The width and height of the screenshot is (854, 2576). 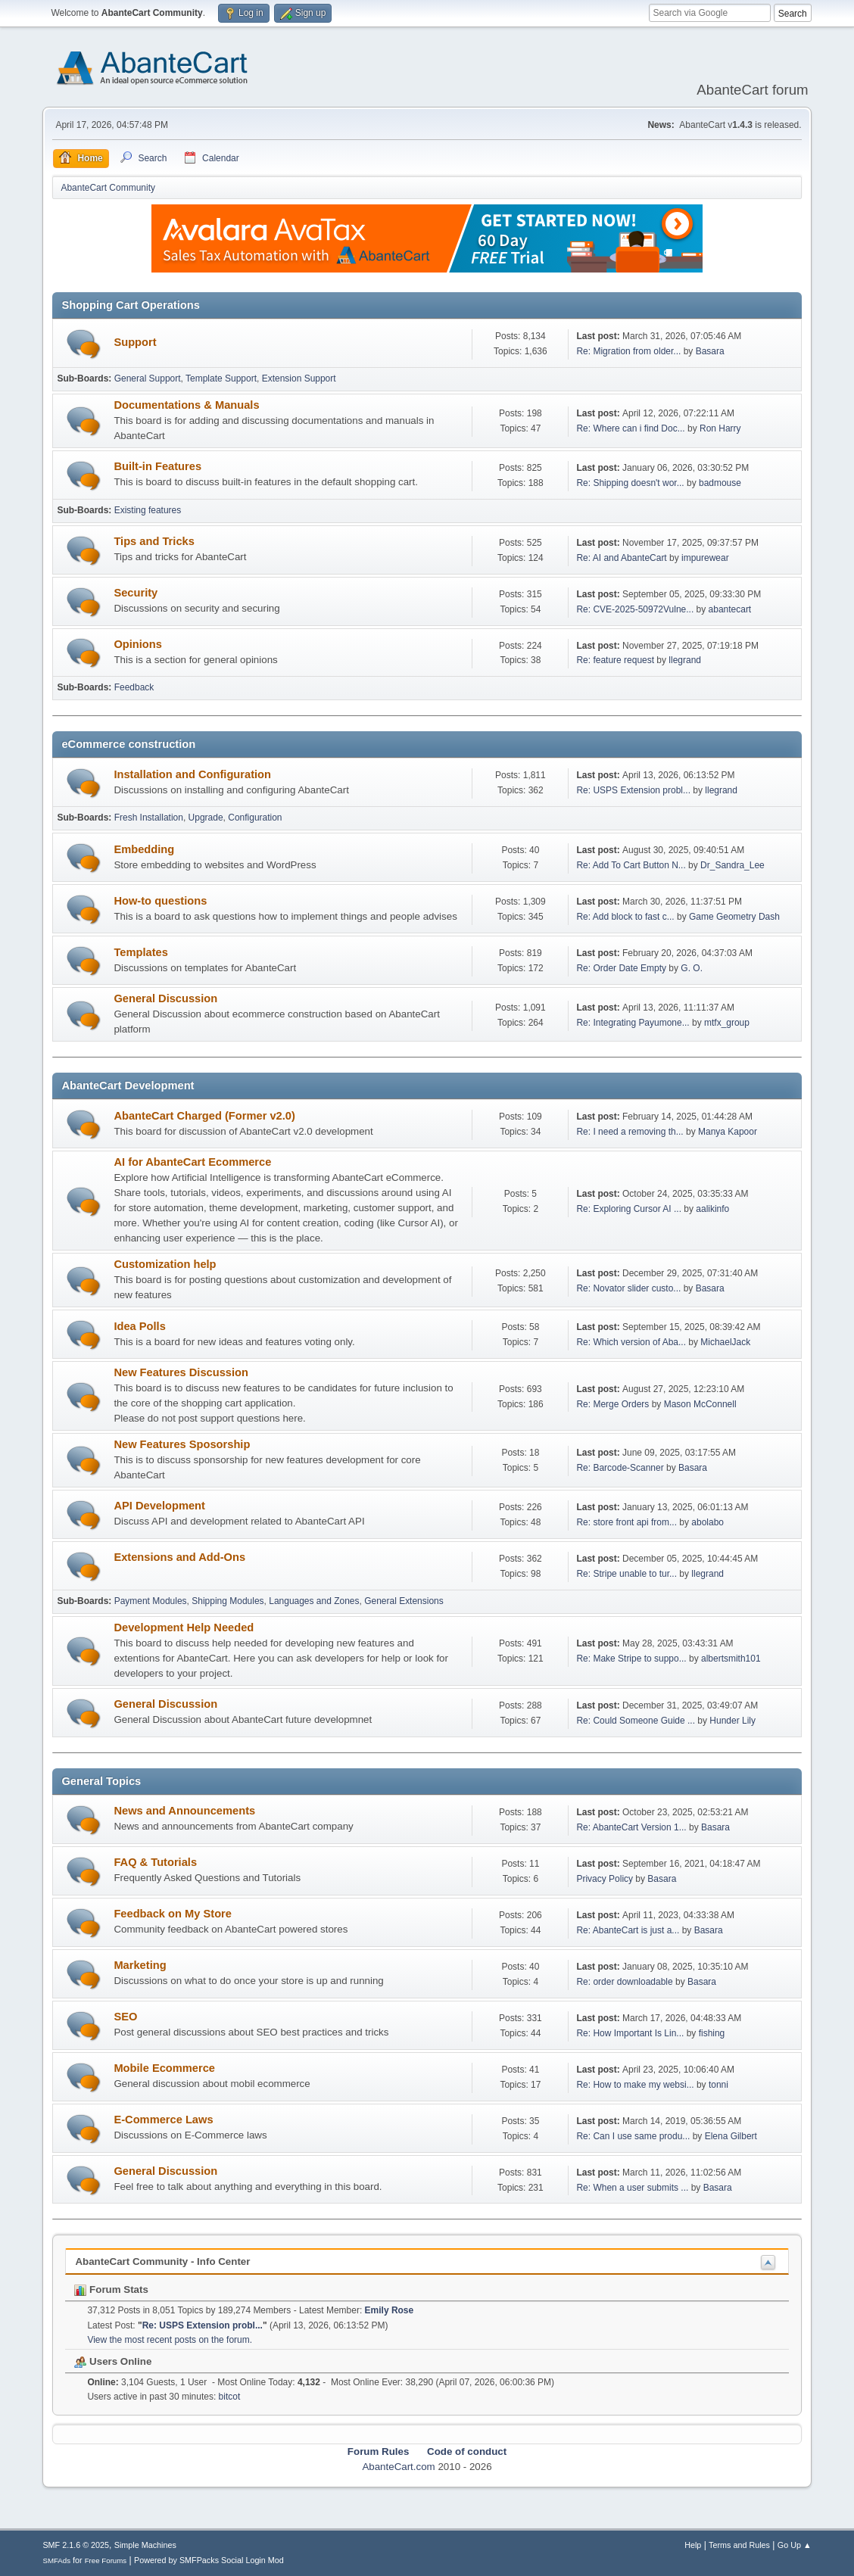 I want to click on AbanteCart Charged (Former v2.0), so click(x=204, y=1116).